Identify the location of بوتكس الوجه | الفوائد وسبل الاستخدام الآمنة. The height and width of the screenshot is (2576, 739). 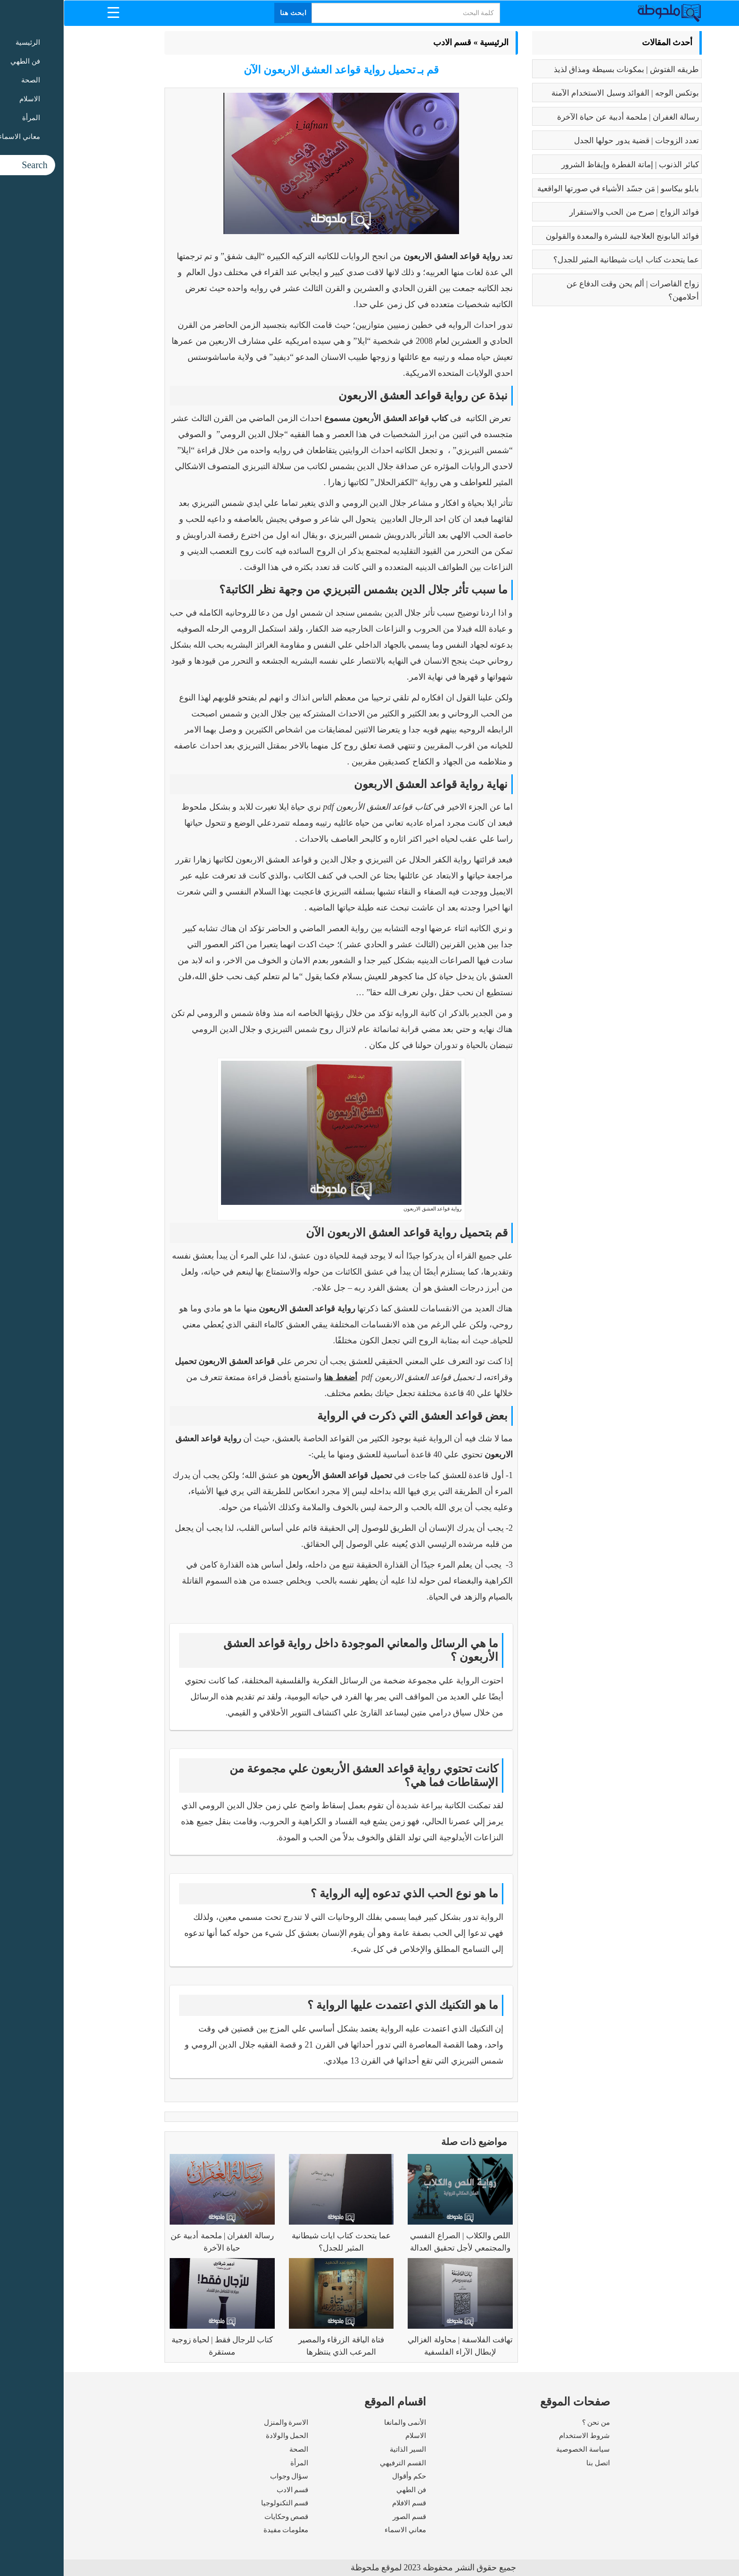
(561, 93).